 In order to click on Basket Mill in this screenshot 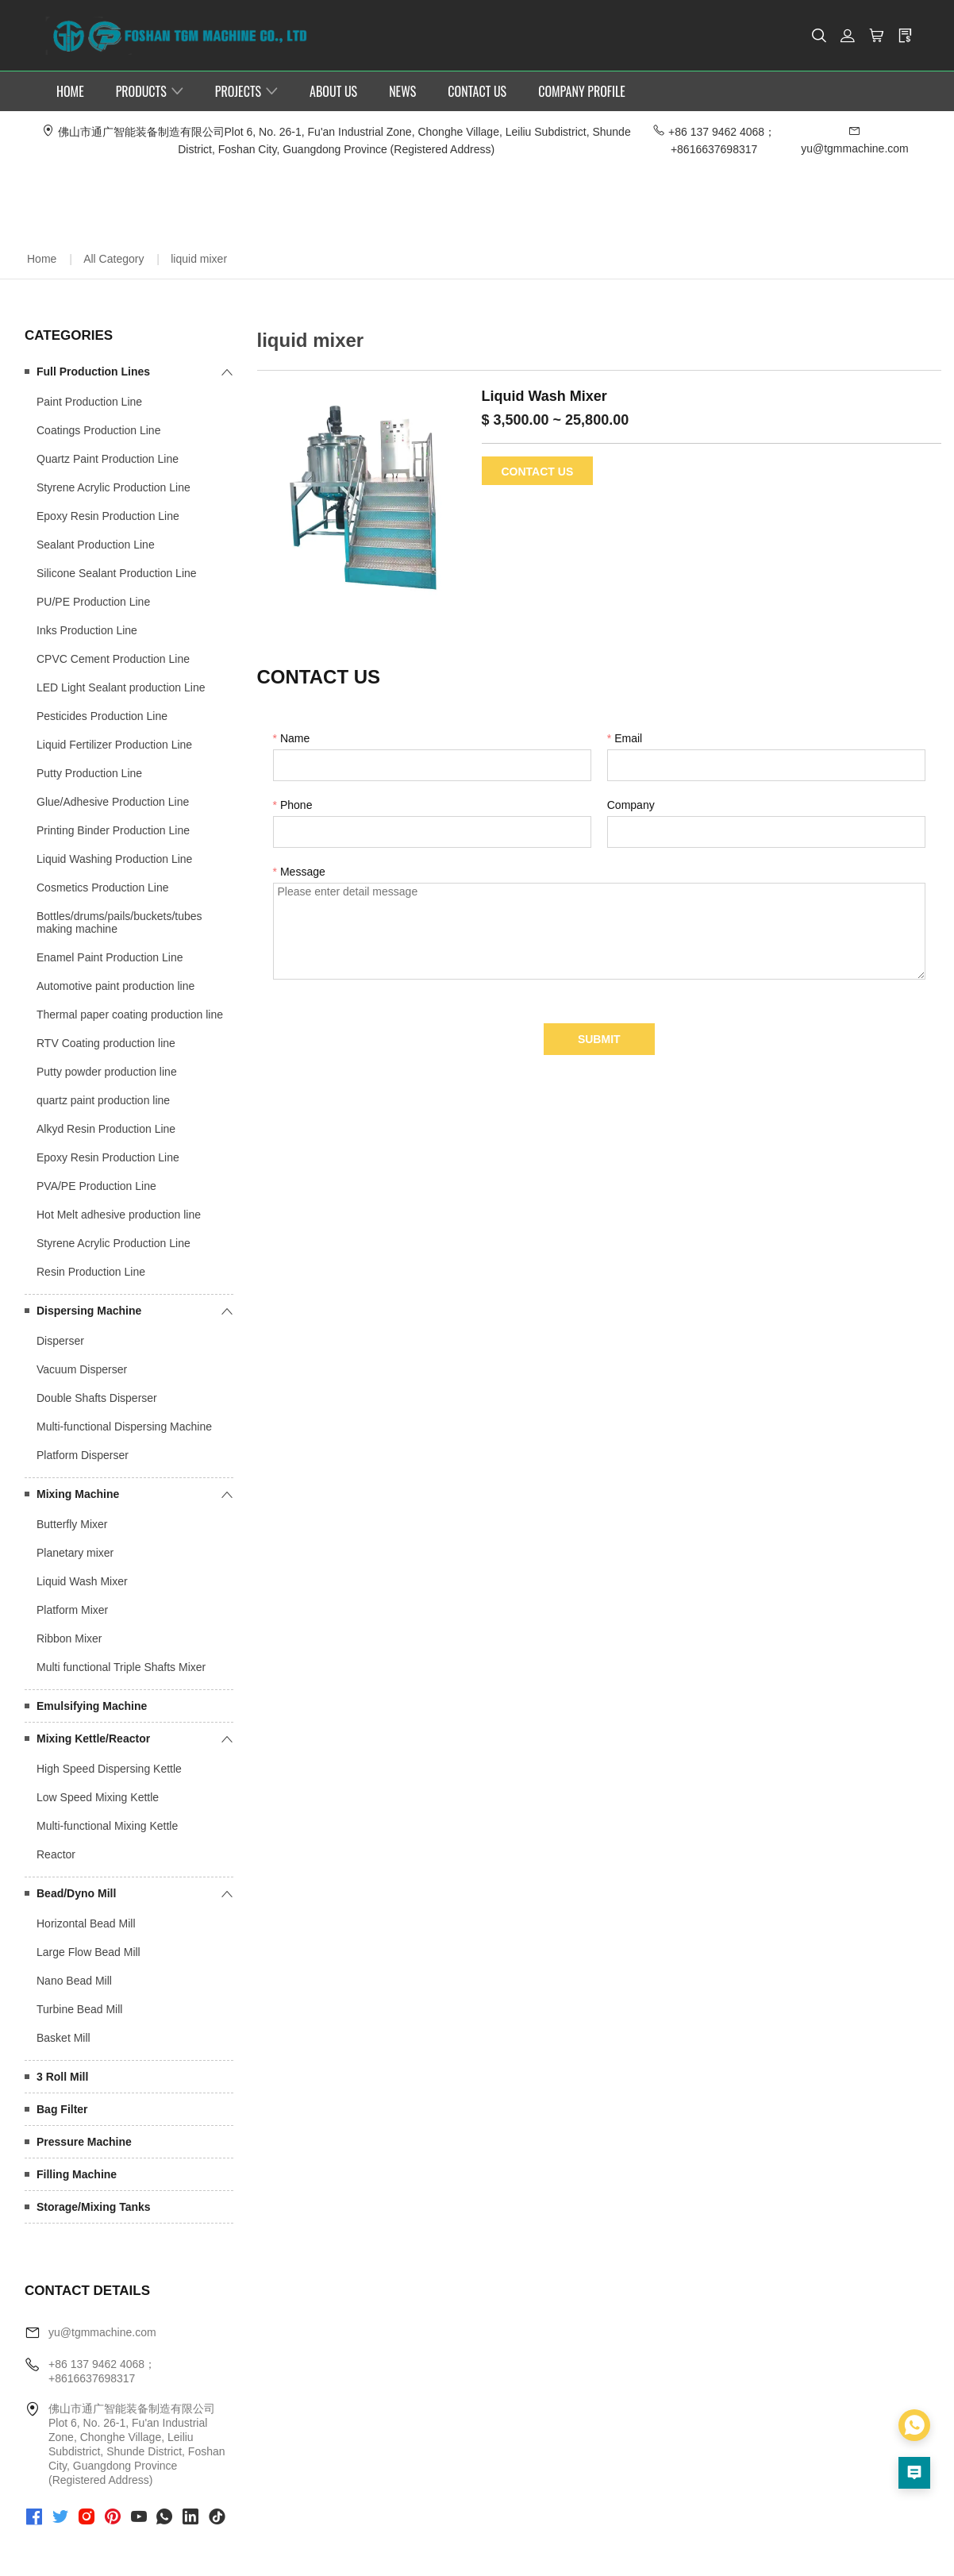, I will do `click(63, 2037)`.